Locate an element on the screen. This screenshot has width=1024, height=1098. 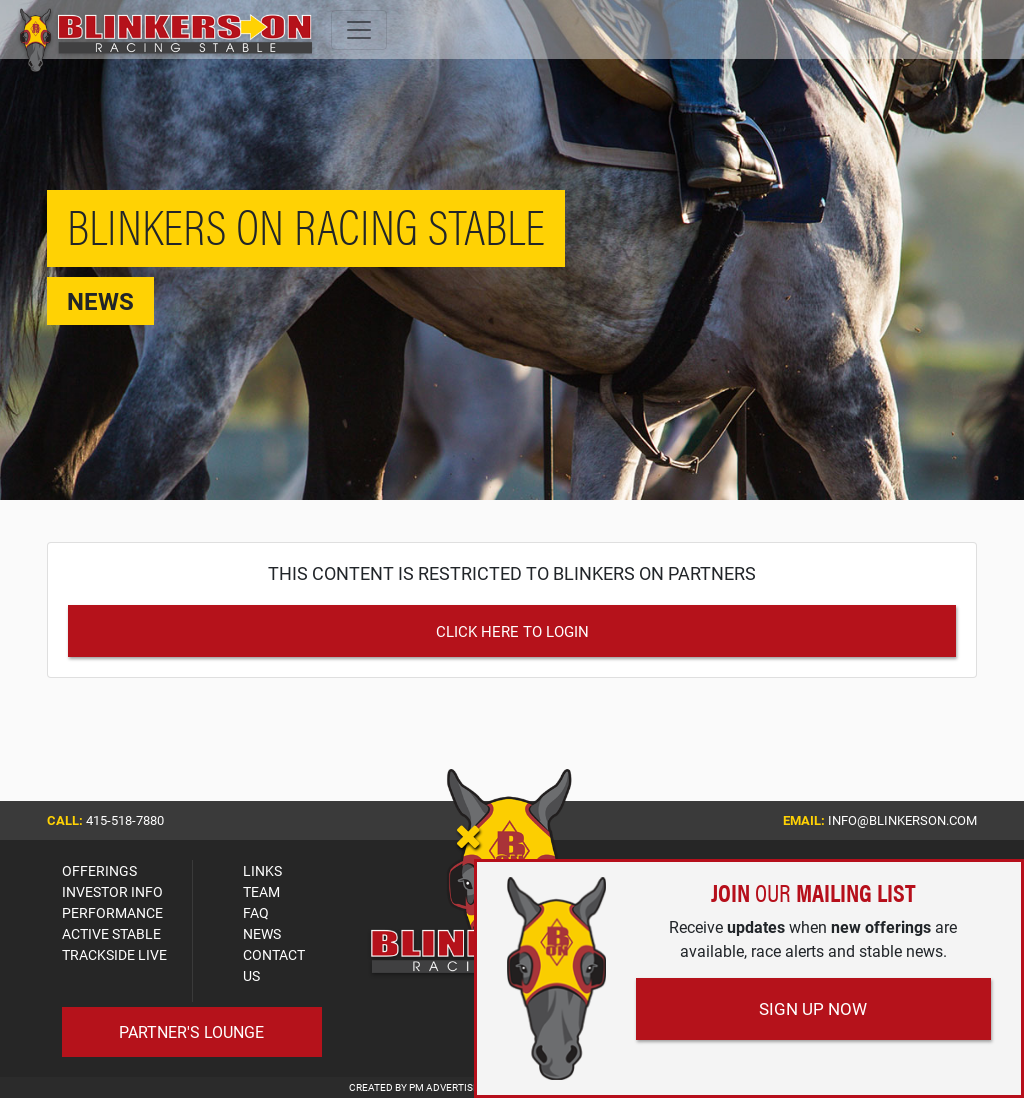
TEAM is located at coordinates (261, 891).